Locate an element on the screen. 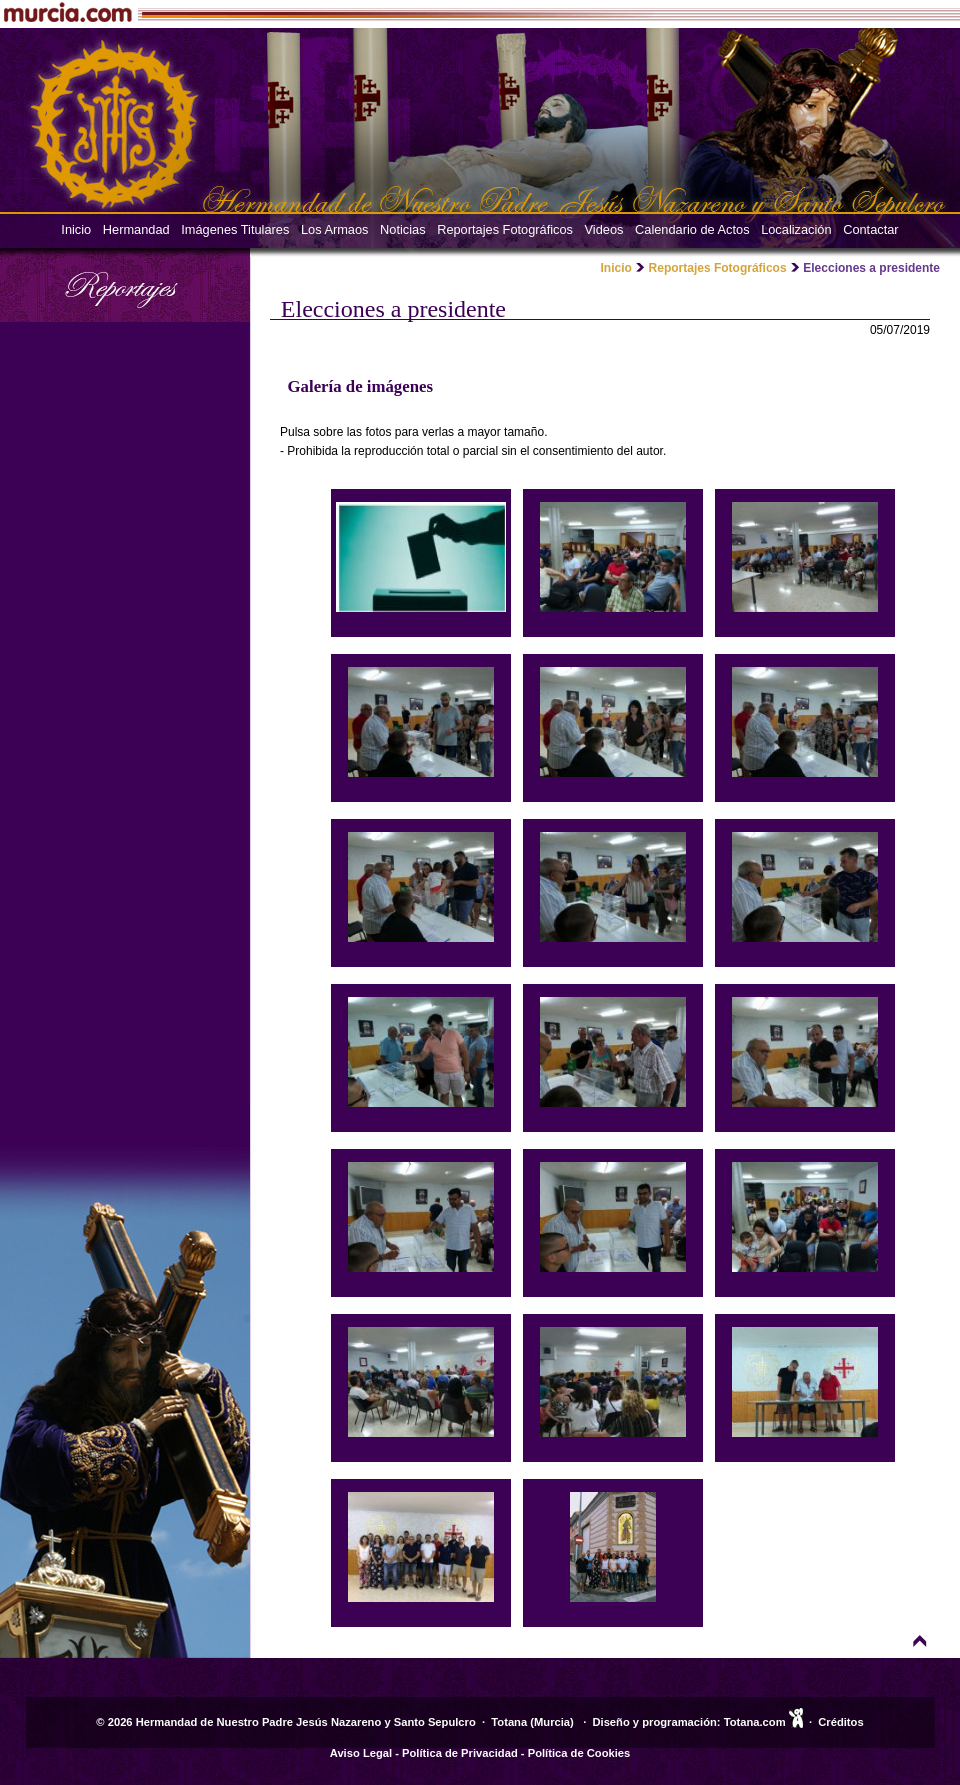 The height and width of the screenshot is (1785, 960). Contactar is located at coordinates (870, 229).